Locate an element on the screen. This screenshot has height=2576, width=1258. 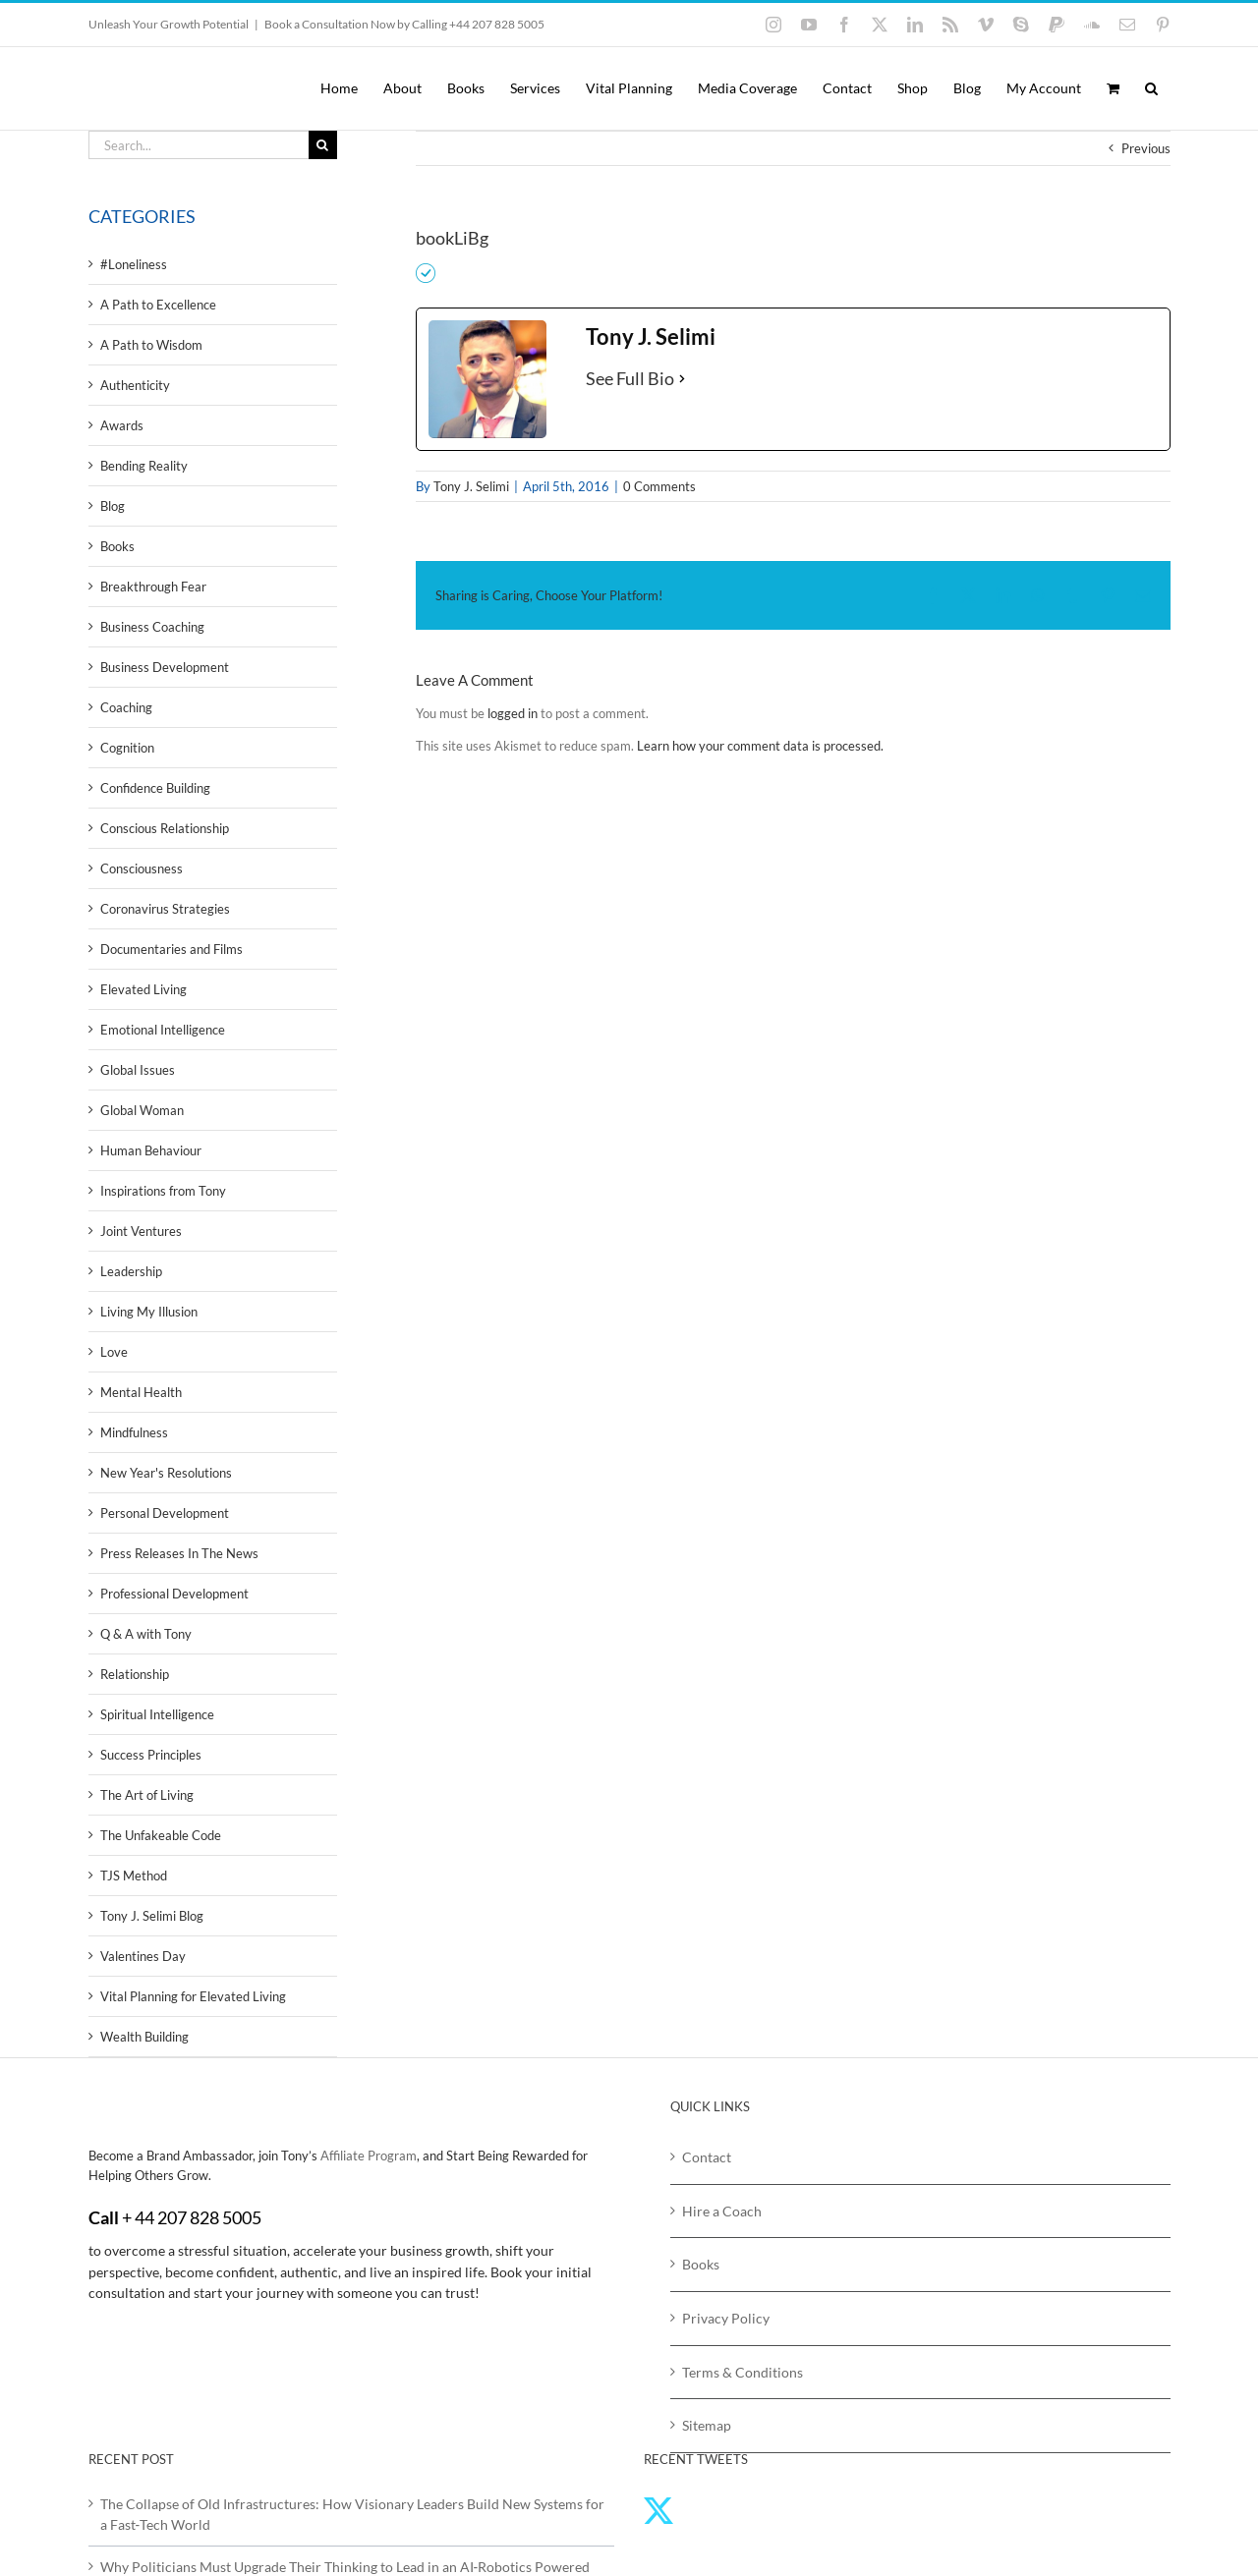
Spiritual Intelligence is located at coordinates (157, 1714).